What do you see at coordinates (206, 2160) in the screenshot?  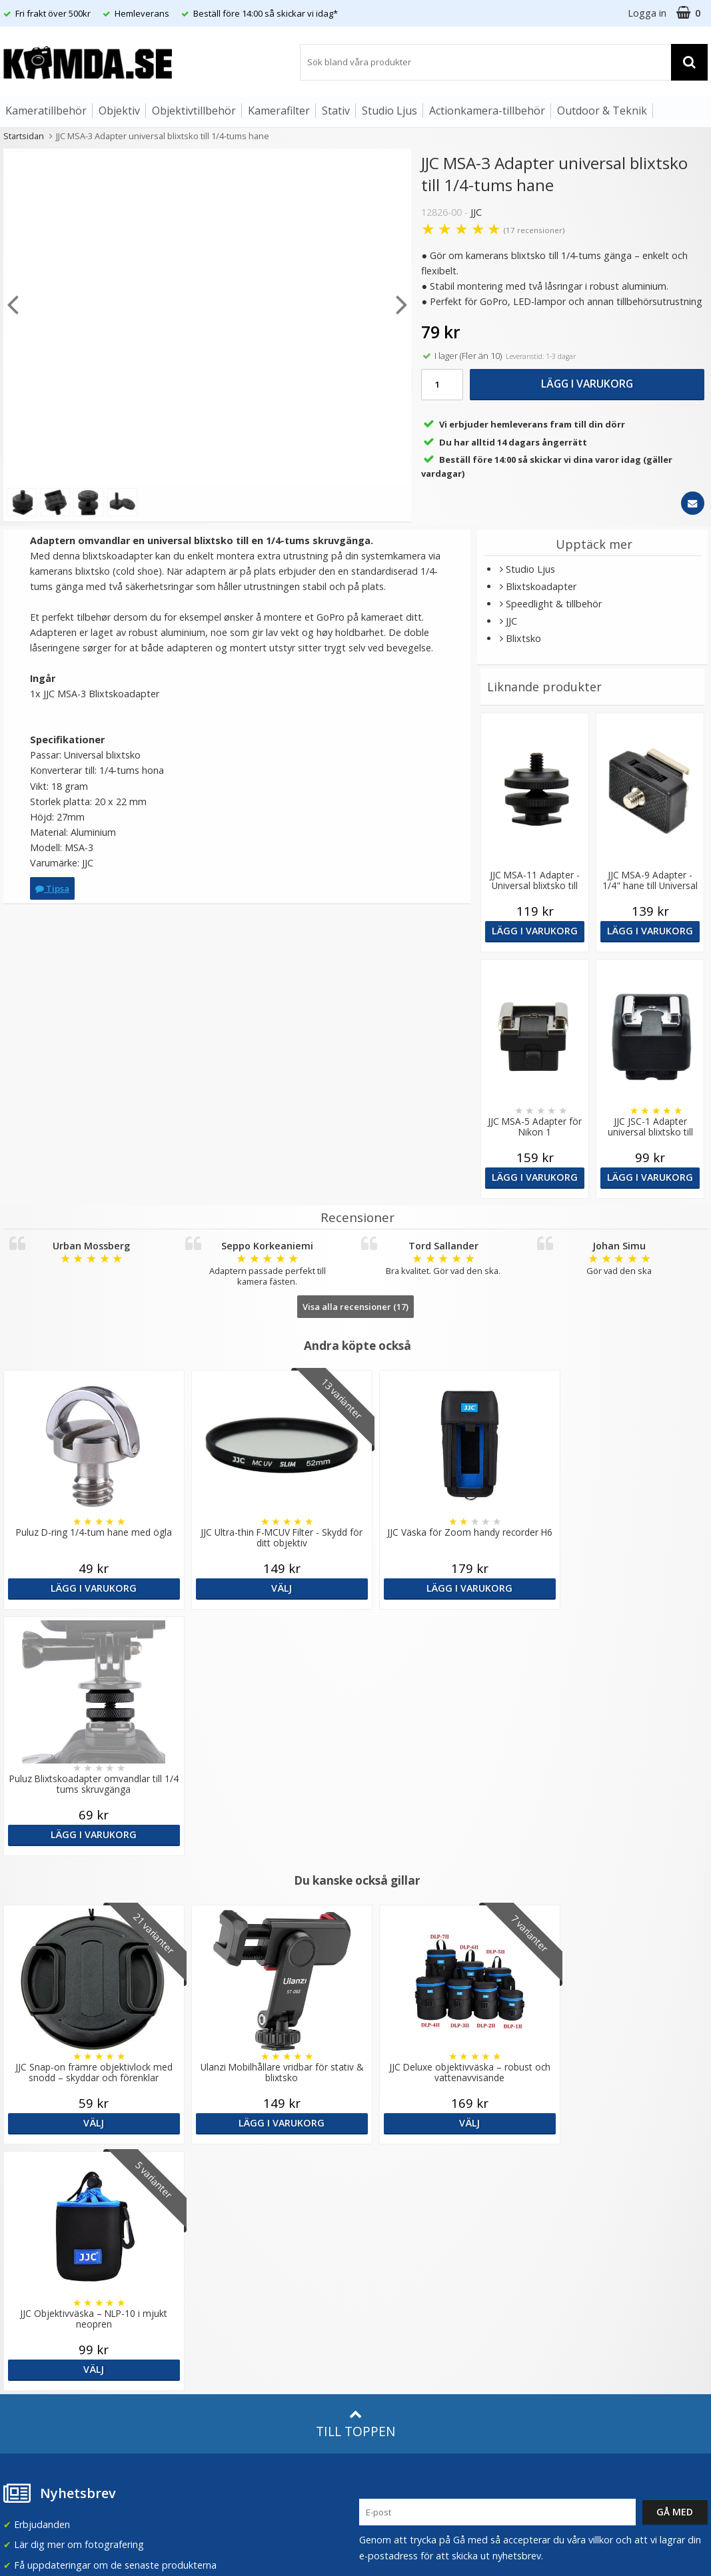 I see `Om Kamda` at bounding box center [206, 2160].